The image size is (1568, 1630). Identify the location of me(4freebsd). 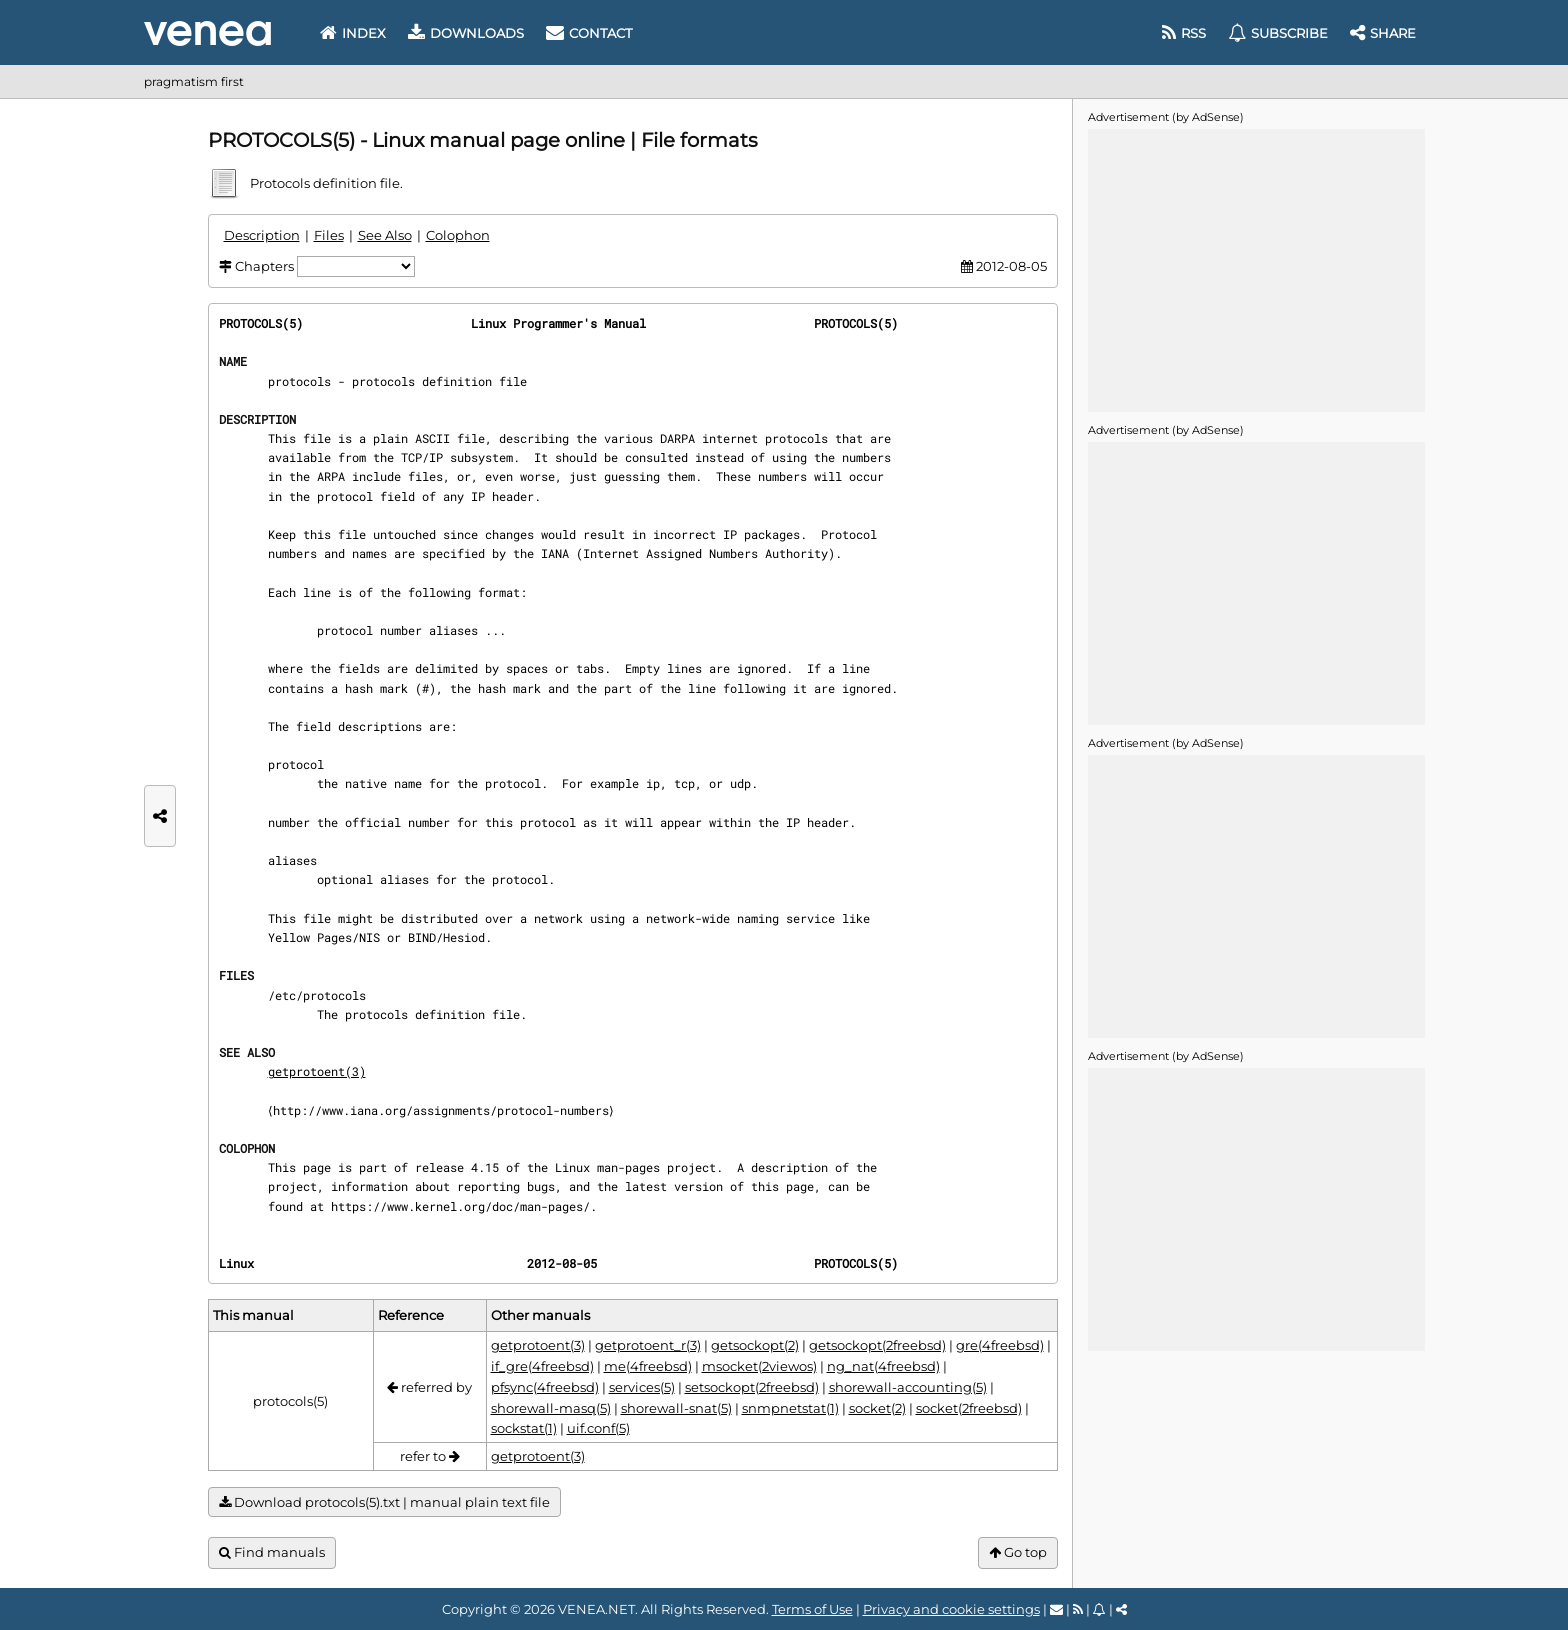
(648, 1366).